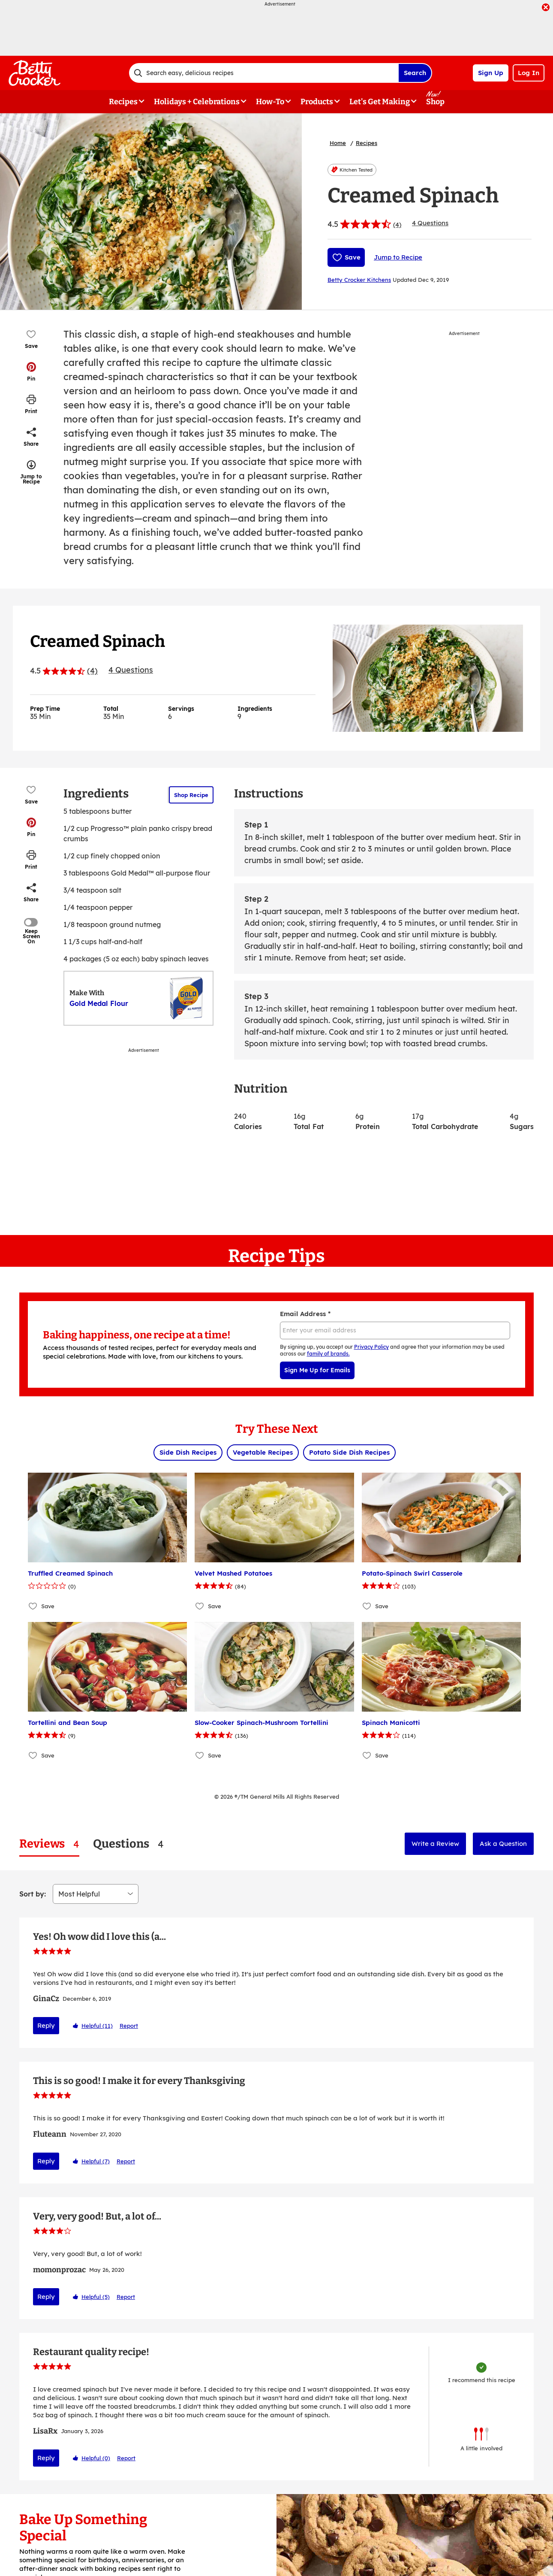 This screenshot has width=553, height=2576. I want to click on [Add Tortellini and Bean Soup to favorites], so click(33, 1755).